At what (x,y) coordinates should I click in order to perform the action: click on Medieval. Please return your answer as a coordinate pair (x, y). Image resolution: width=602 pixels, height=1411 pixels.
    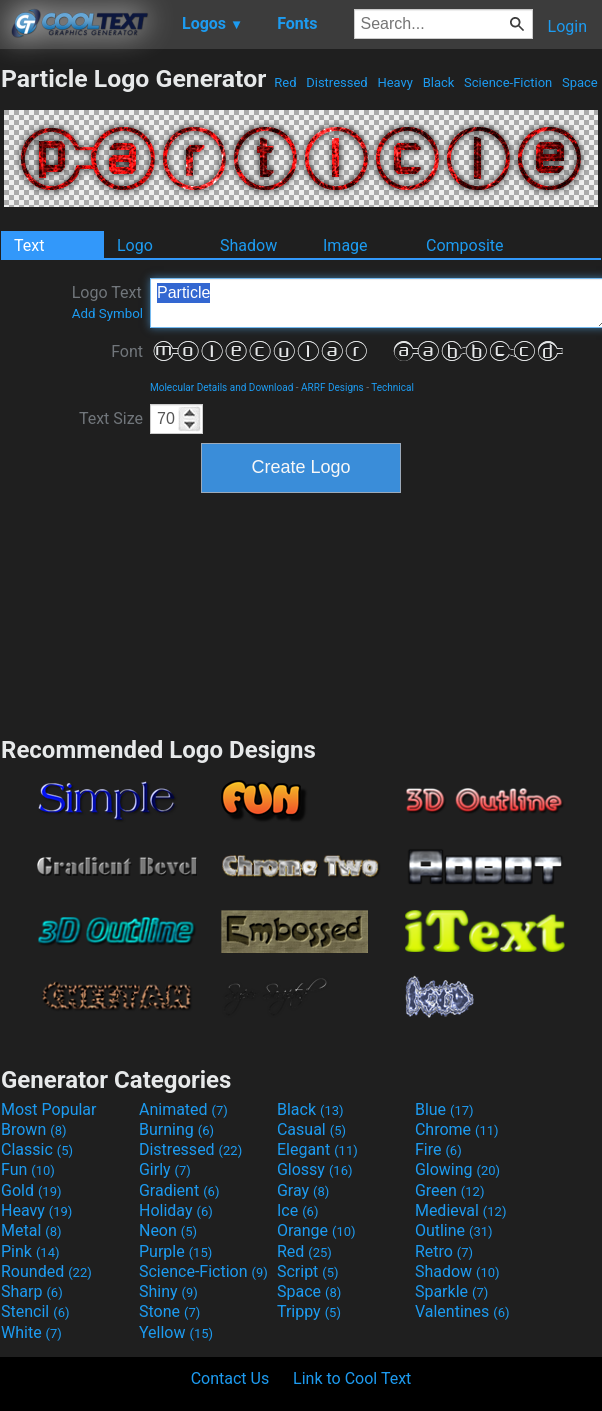
    Looking at the image, I should click on (461, 1210).